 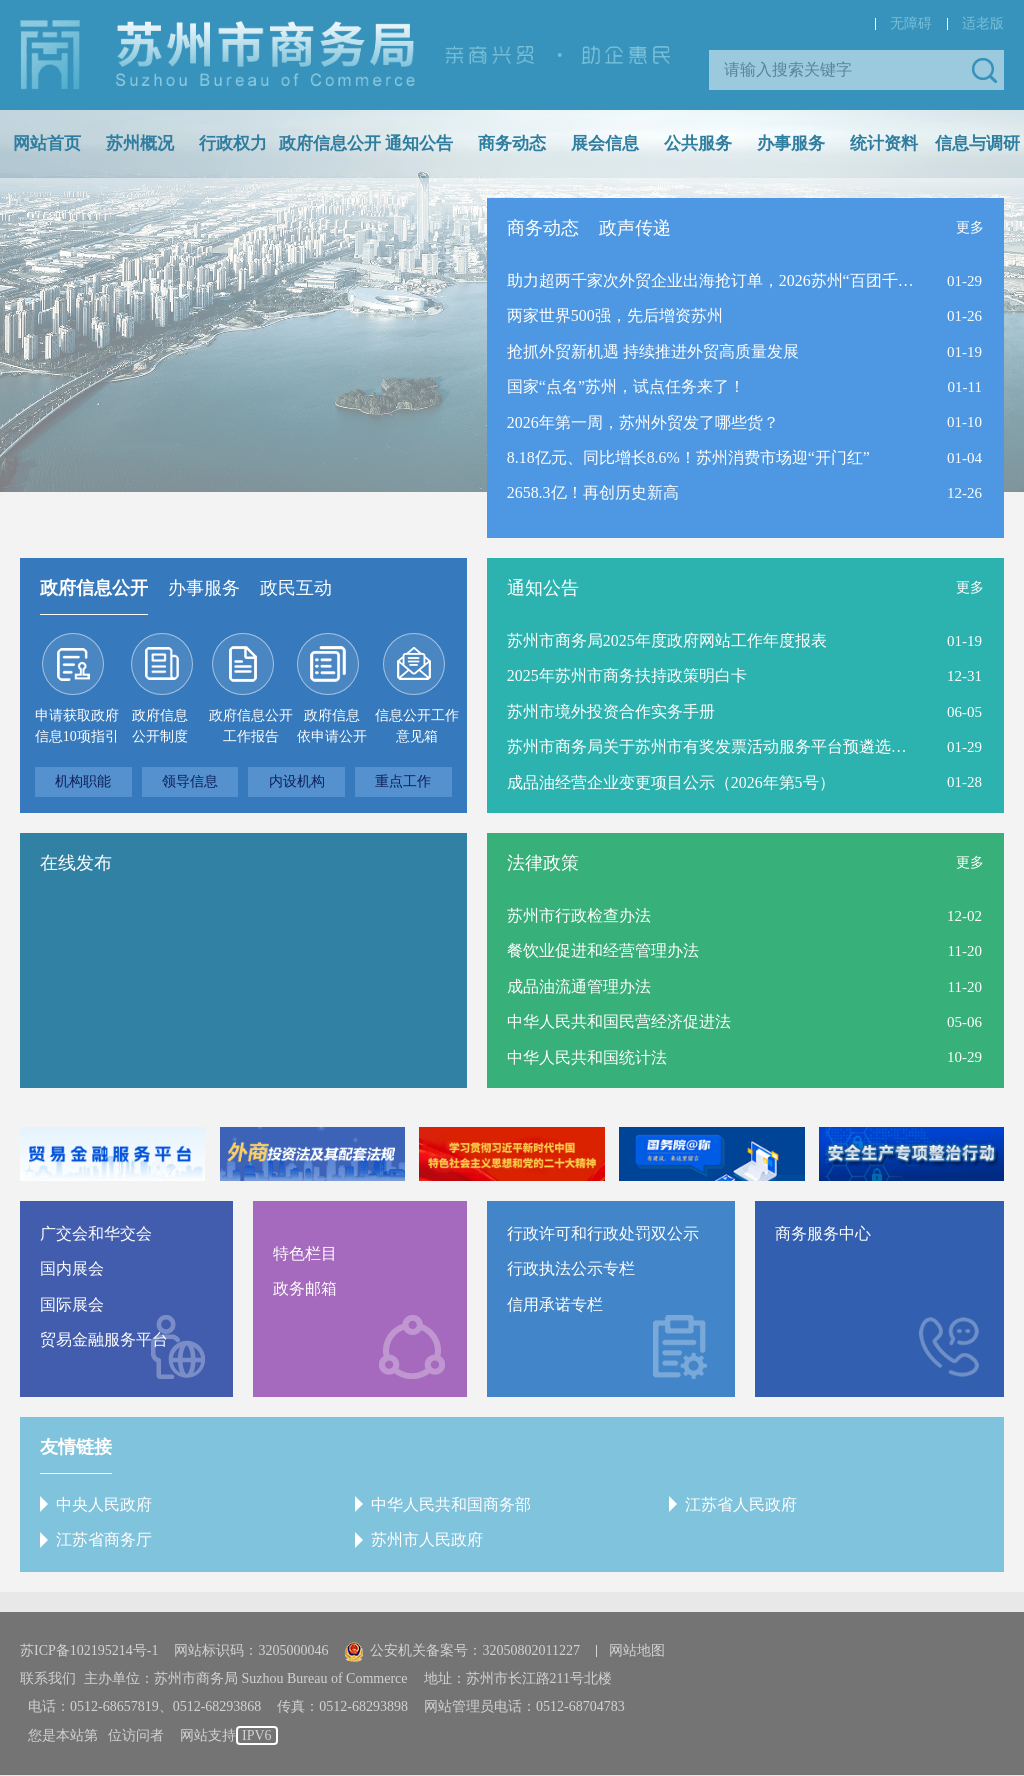 I want to click on 成品油流通管理办法, so click(x=579, y=986).